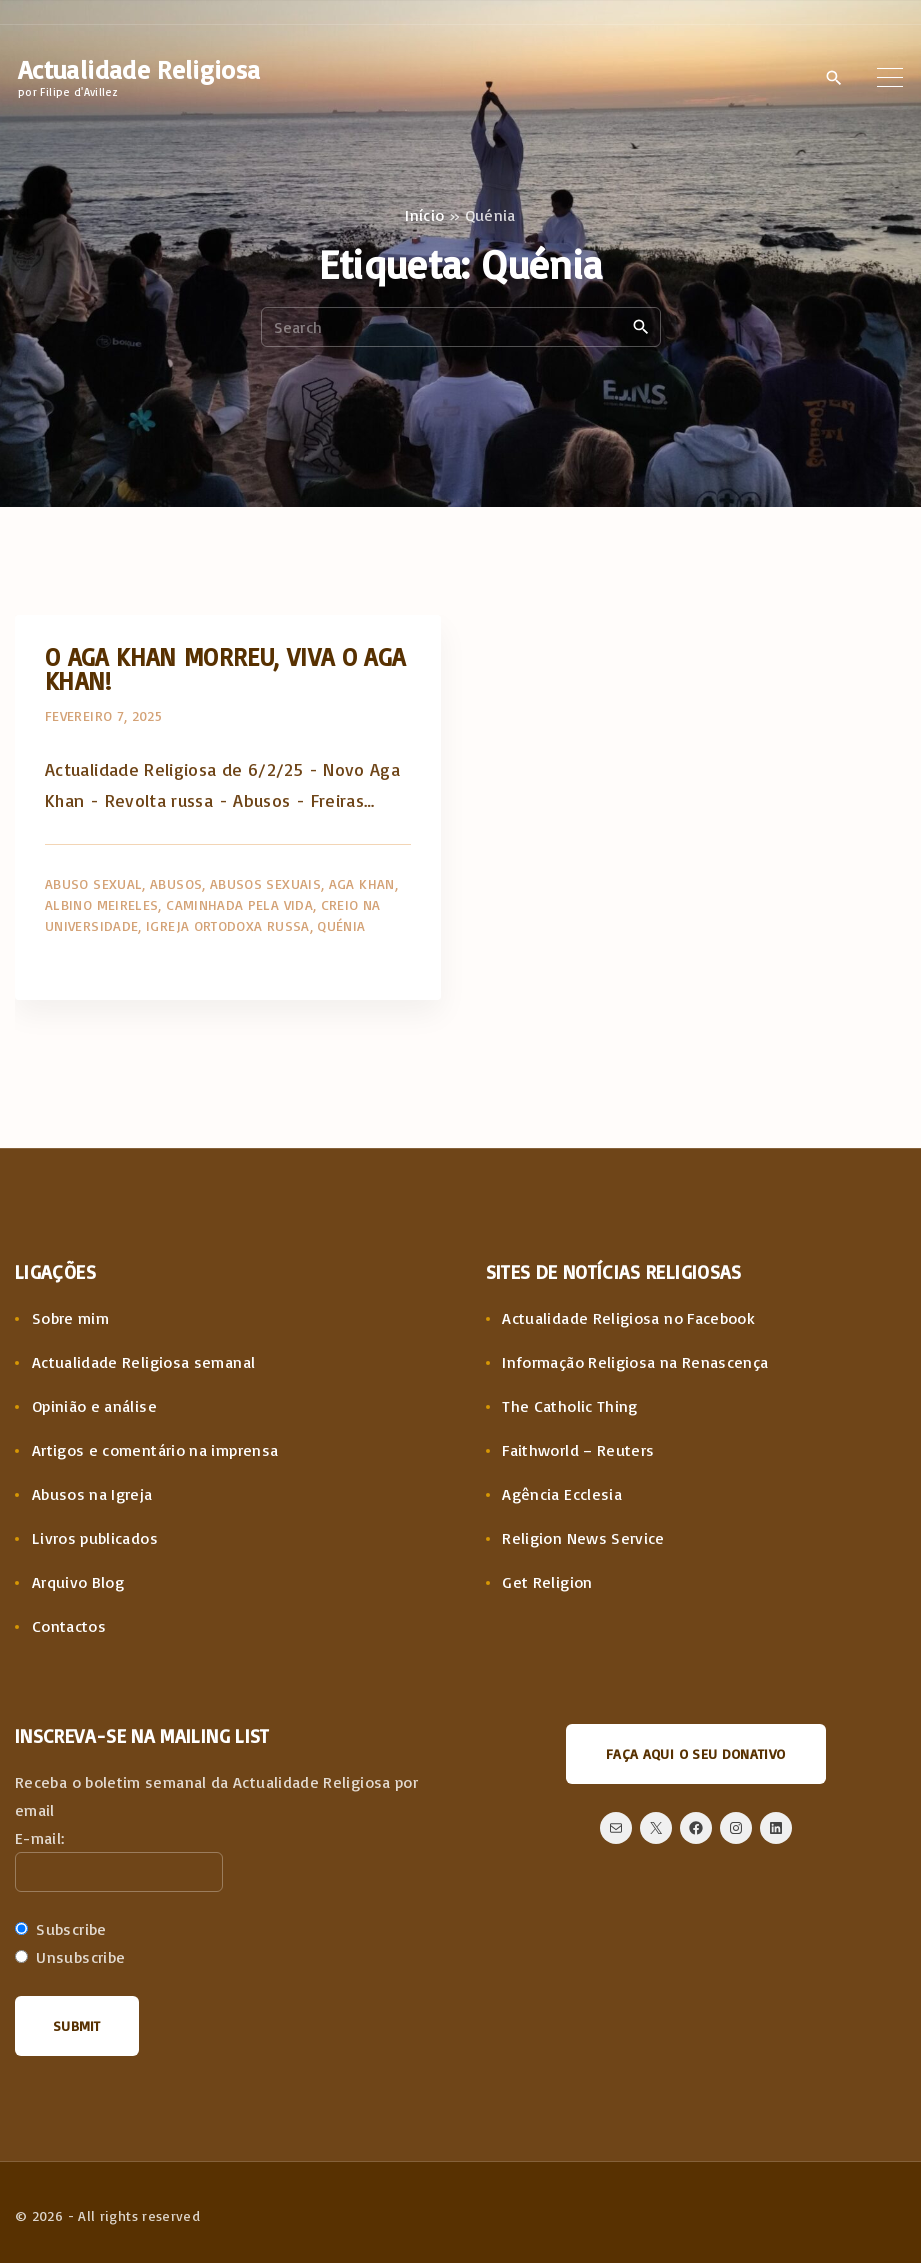 This screenshot has height=2263, width=921. I want to click on Início, so click(424, 215).